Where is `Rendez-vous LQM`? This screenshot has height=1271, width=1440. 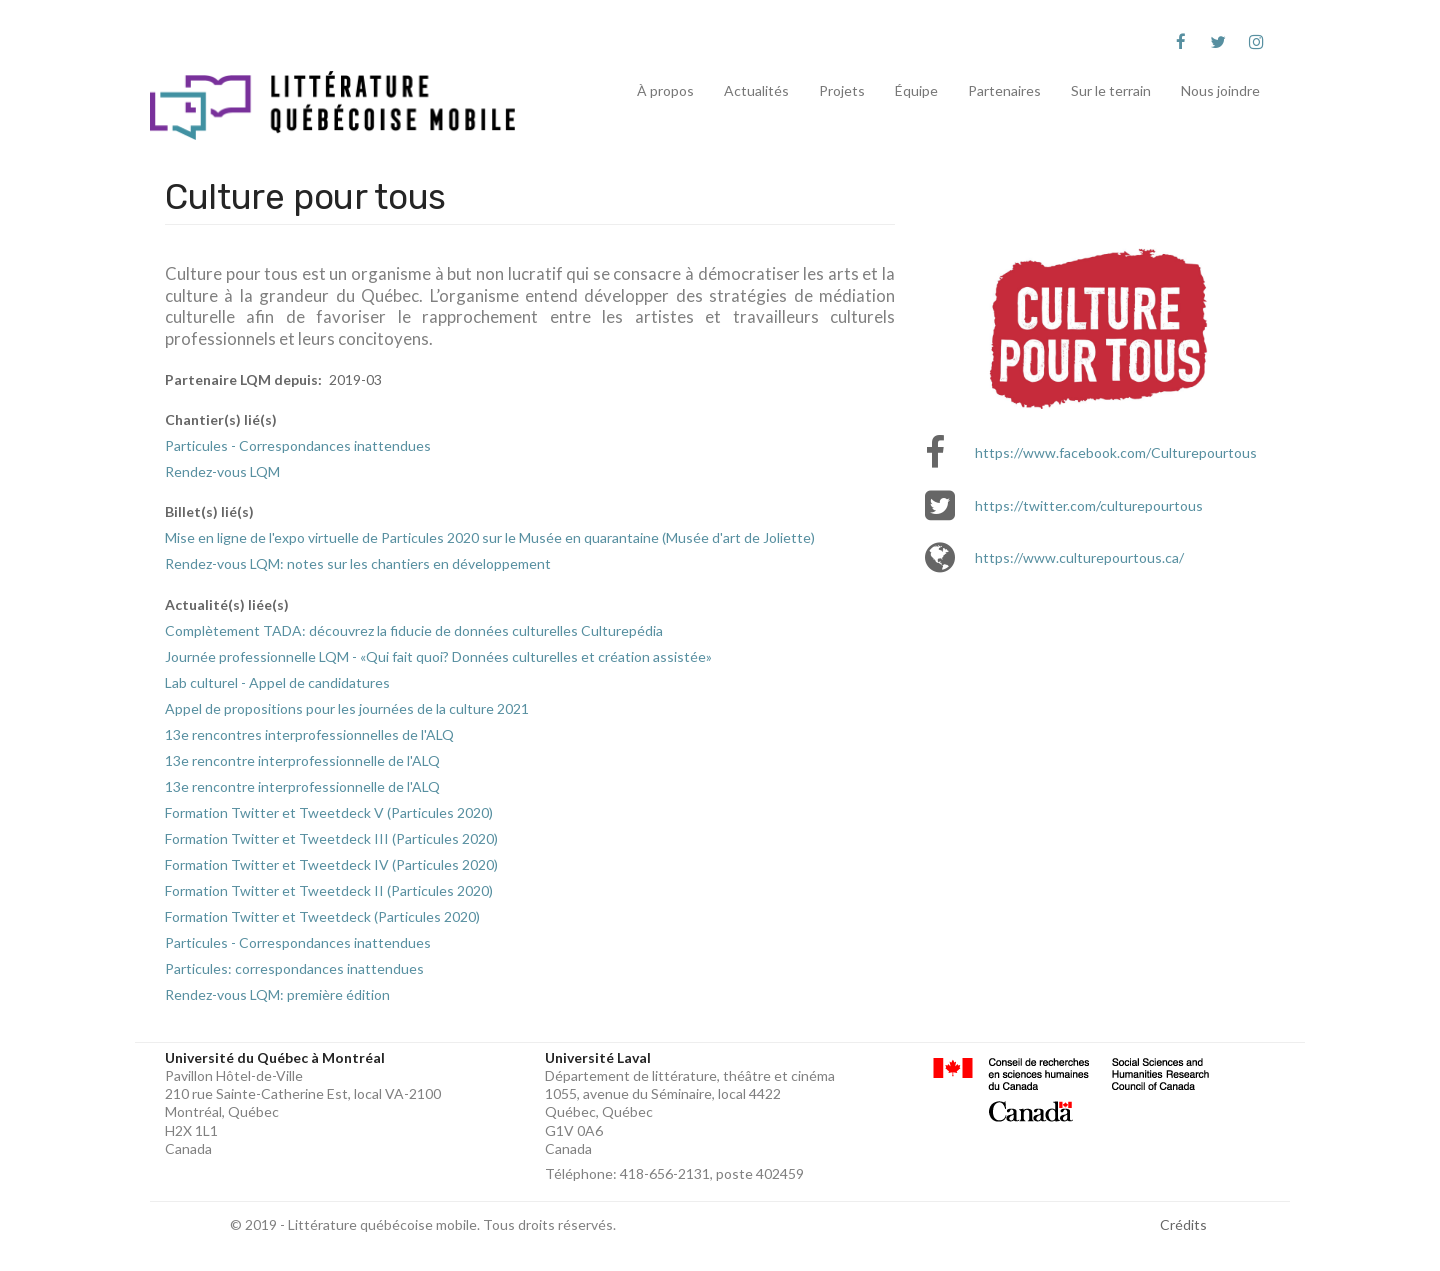 Rendez-vous LQM is located at coordinates (222, 471).